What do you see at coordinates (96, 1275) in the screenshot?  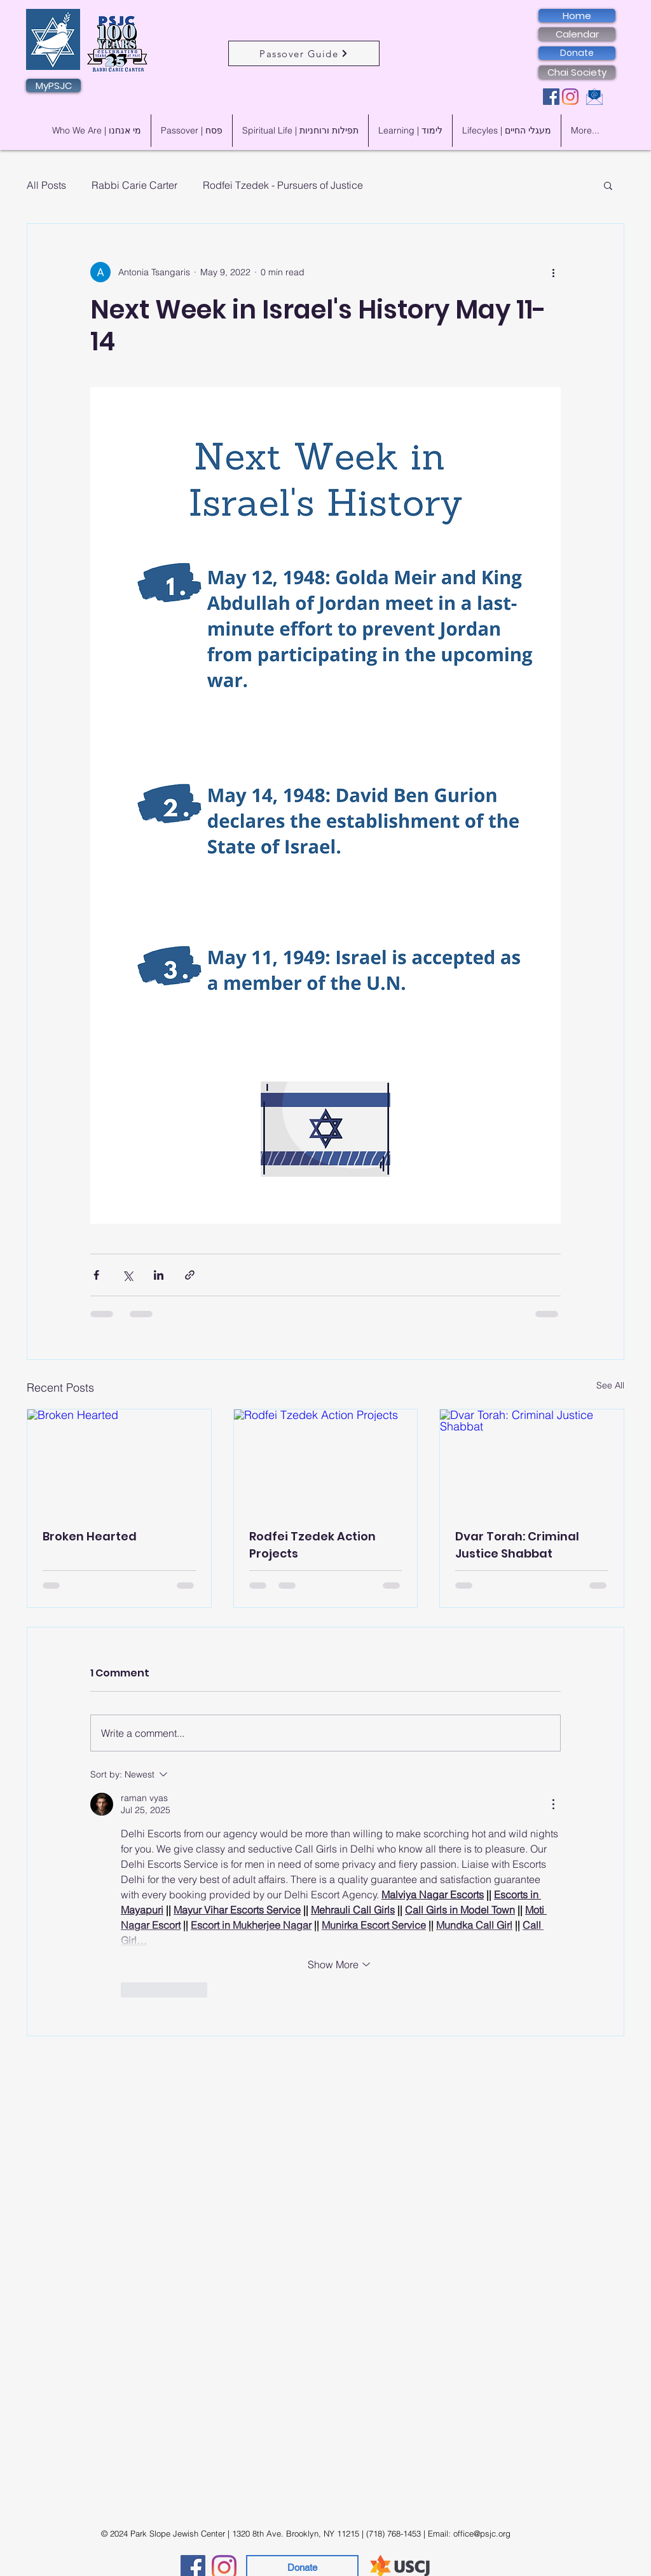 I see `[Share via Facebook]` at bounding box center [96, 1275].